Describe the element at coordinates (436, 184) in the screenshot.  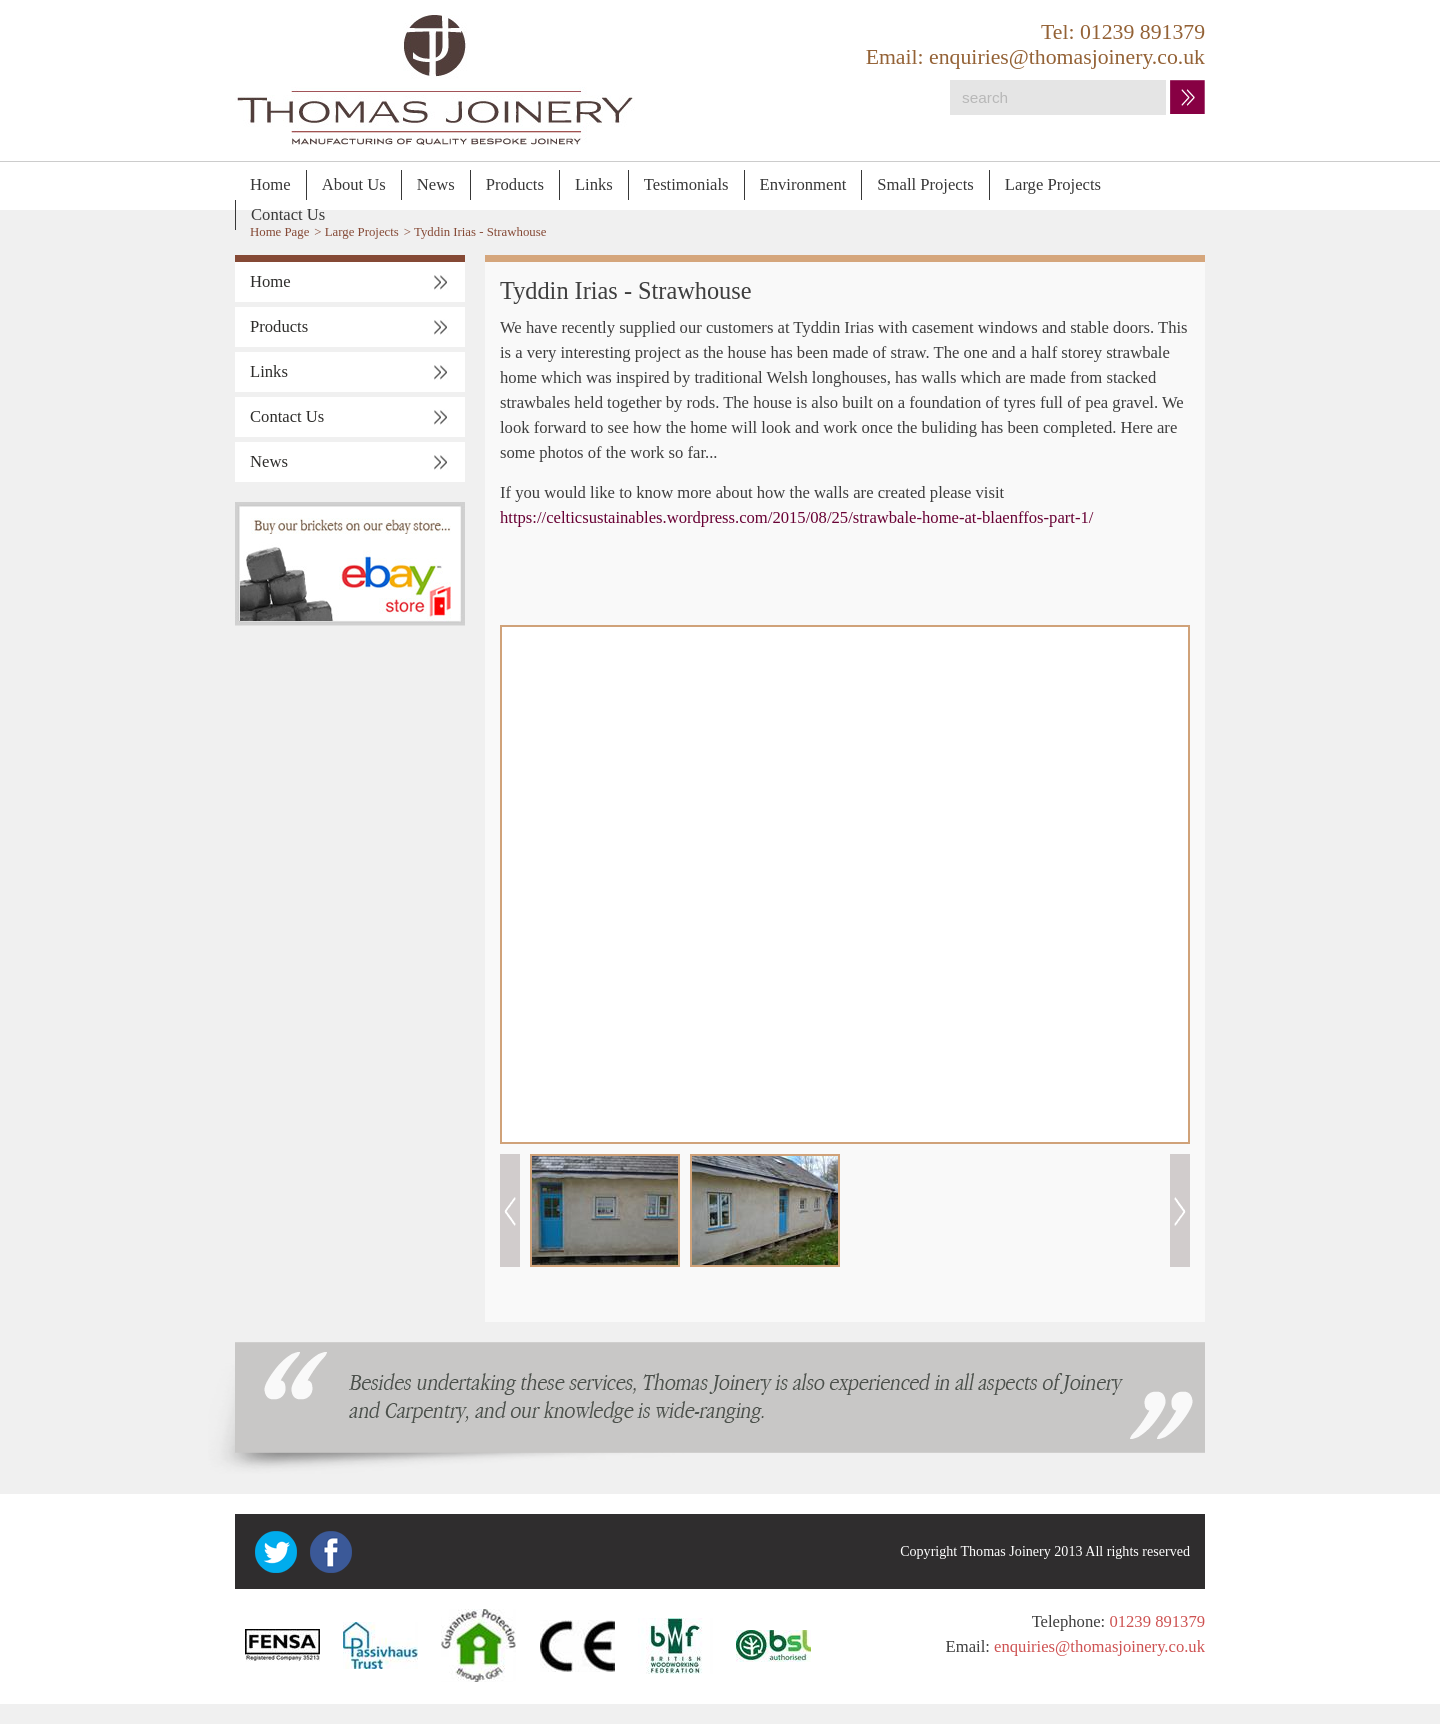
I see `News` at that location.